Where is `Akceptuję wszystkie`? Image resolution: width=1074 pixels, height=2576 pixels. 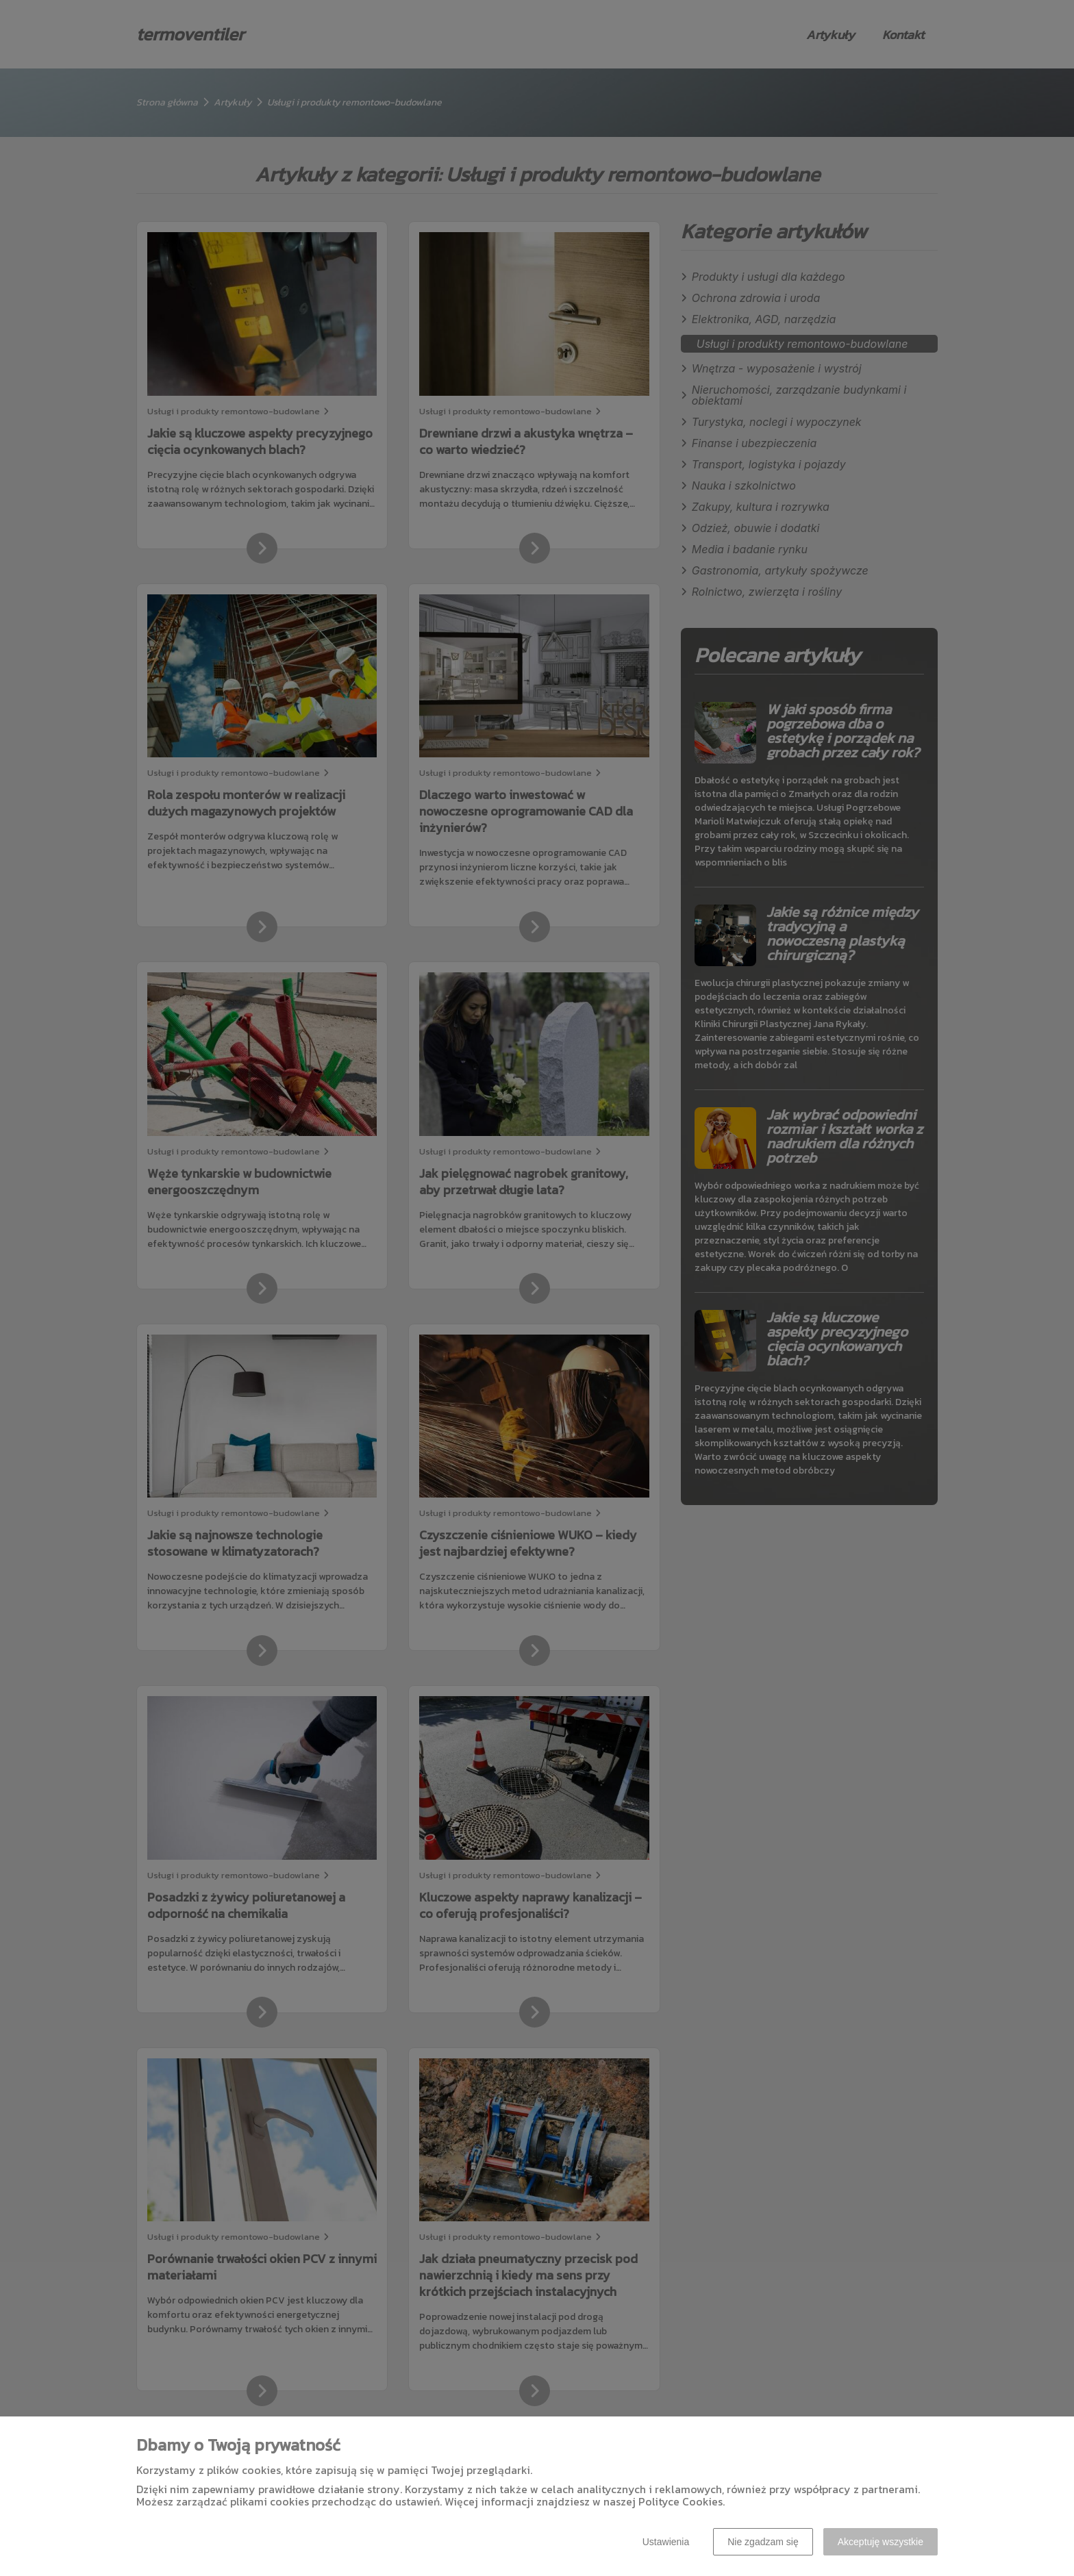 Akceptuję wszystkie is located at coordinates (880, 2541).